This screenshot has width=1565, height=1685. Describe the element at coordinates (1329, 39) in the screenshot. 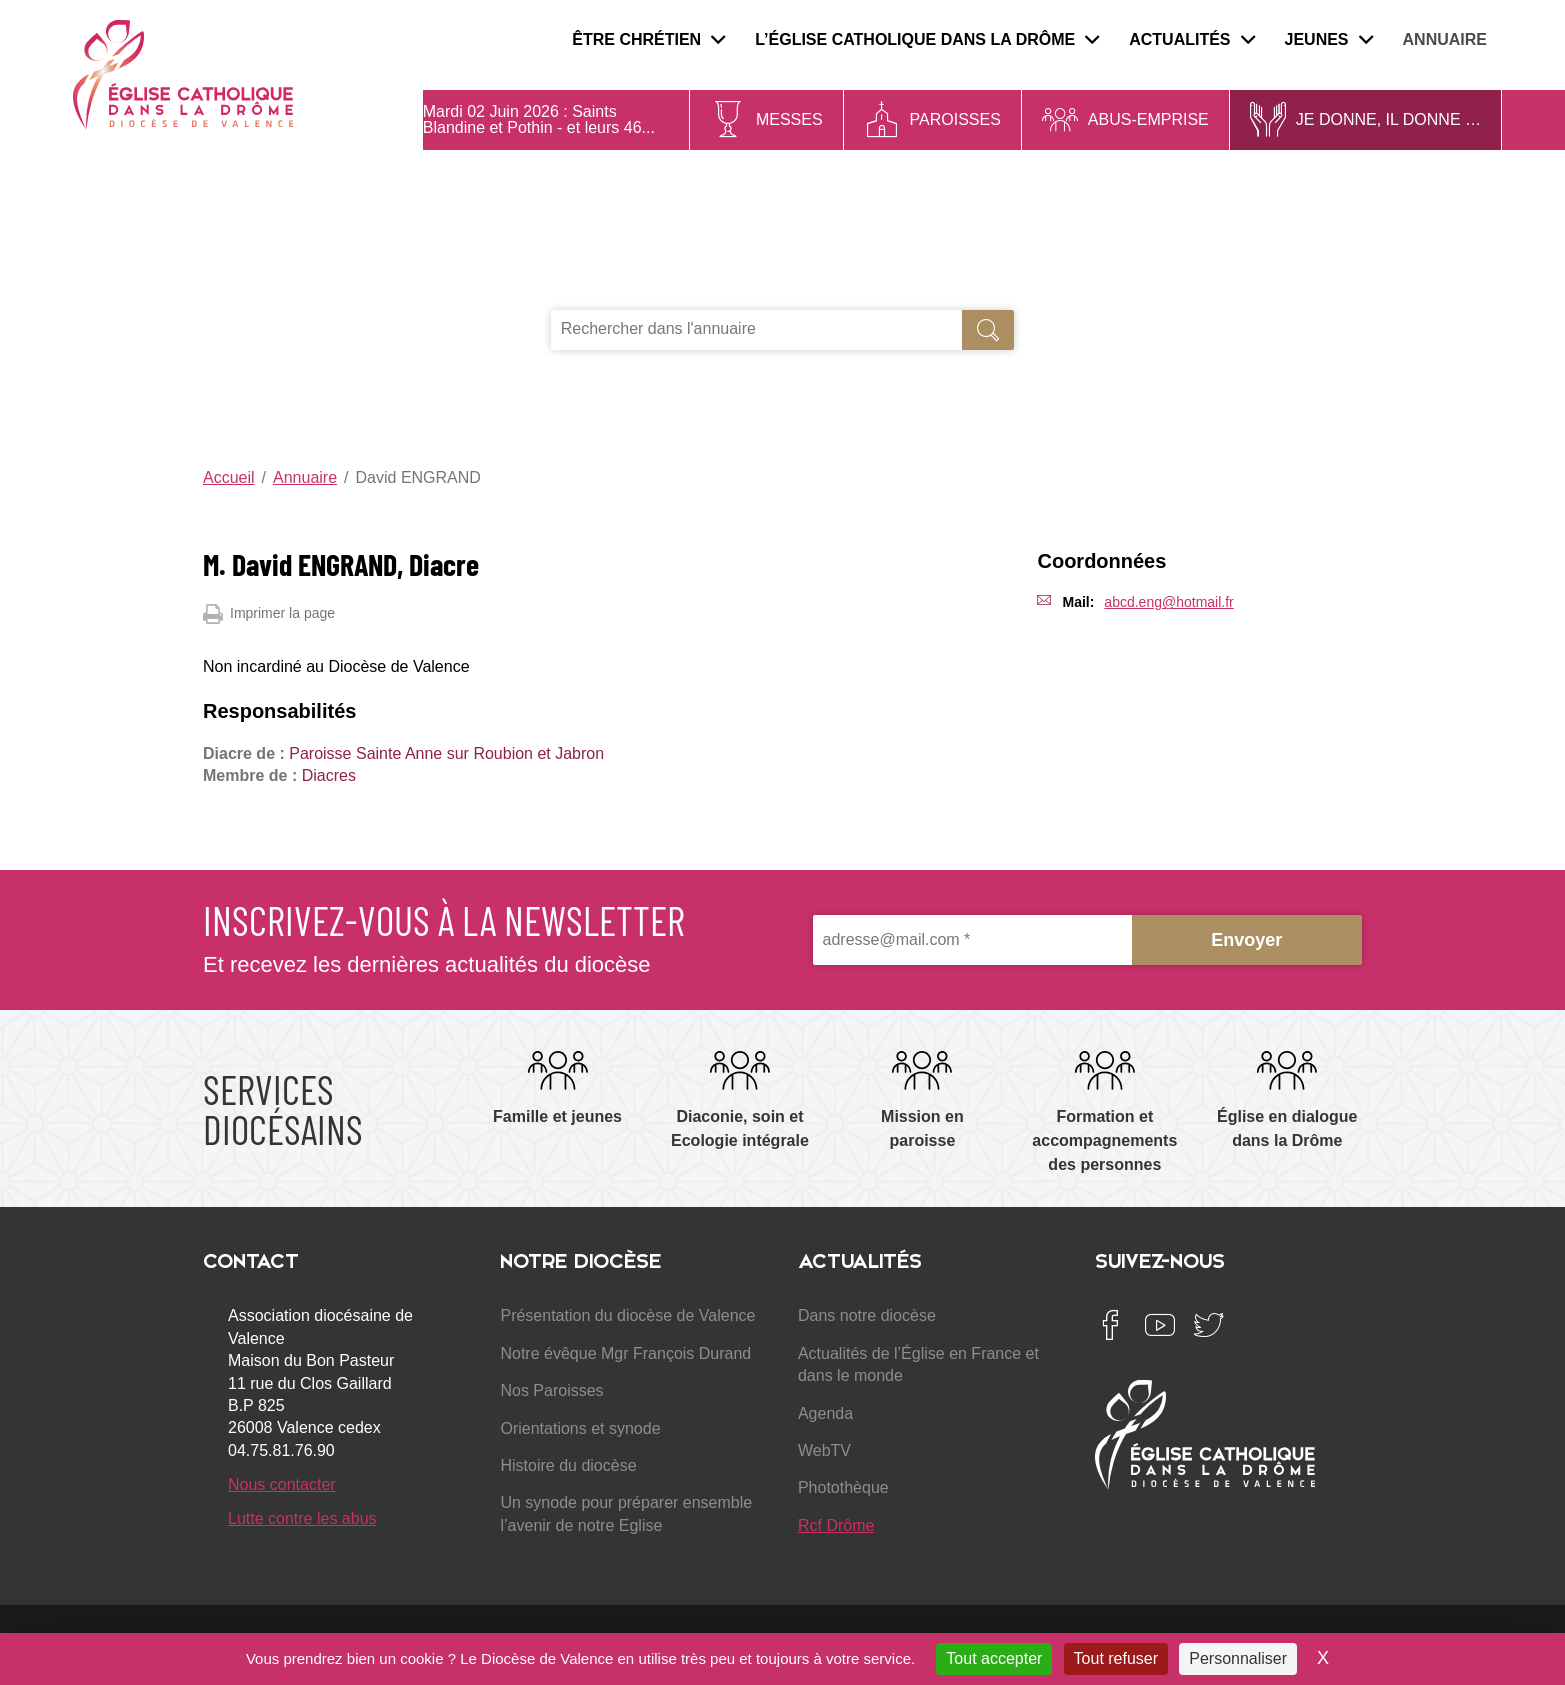

I see `Jeunes [menuitem]` at that location.